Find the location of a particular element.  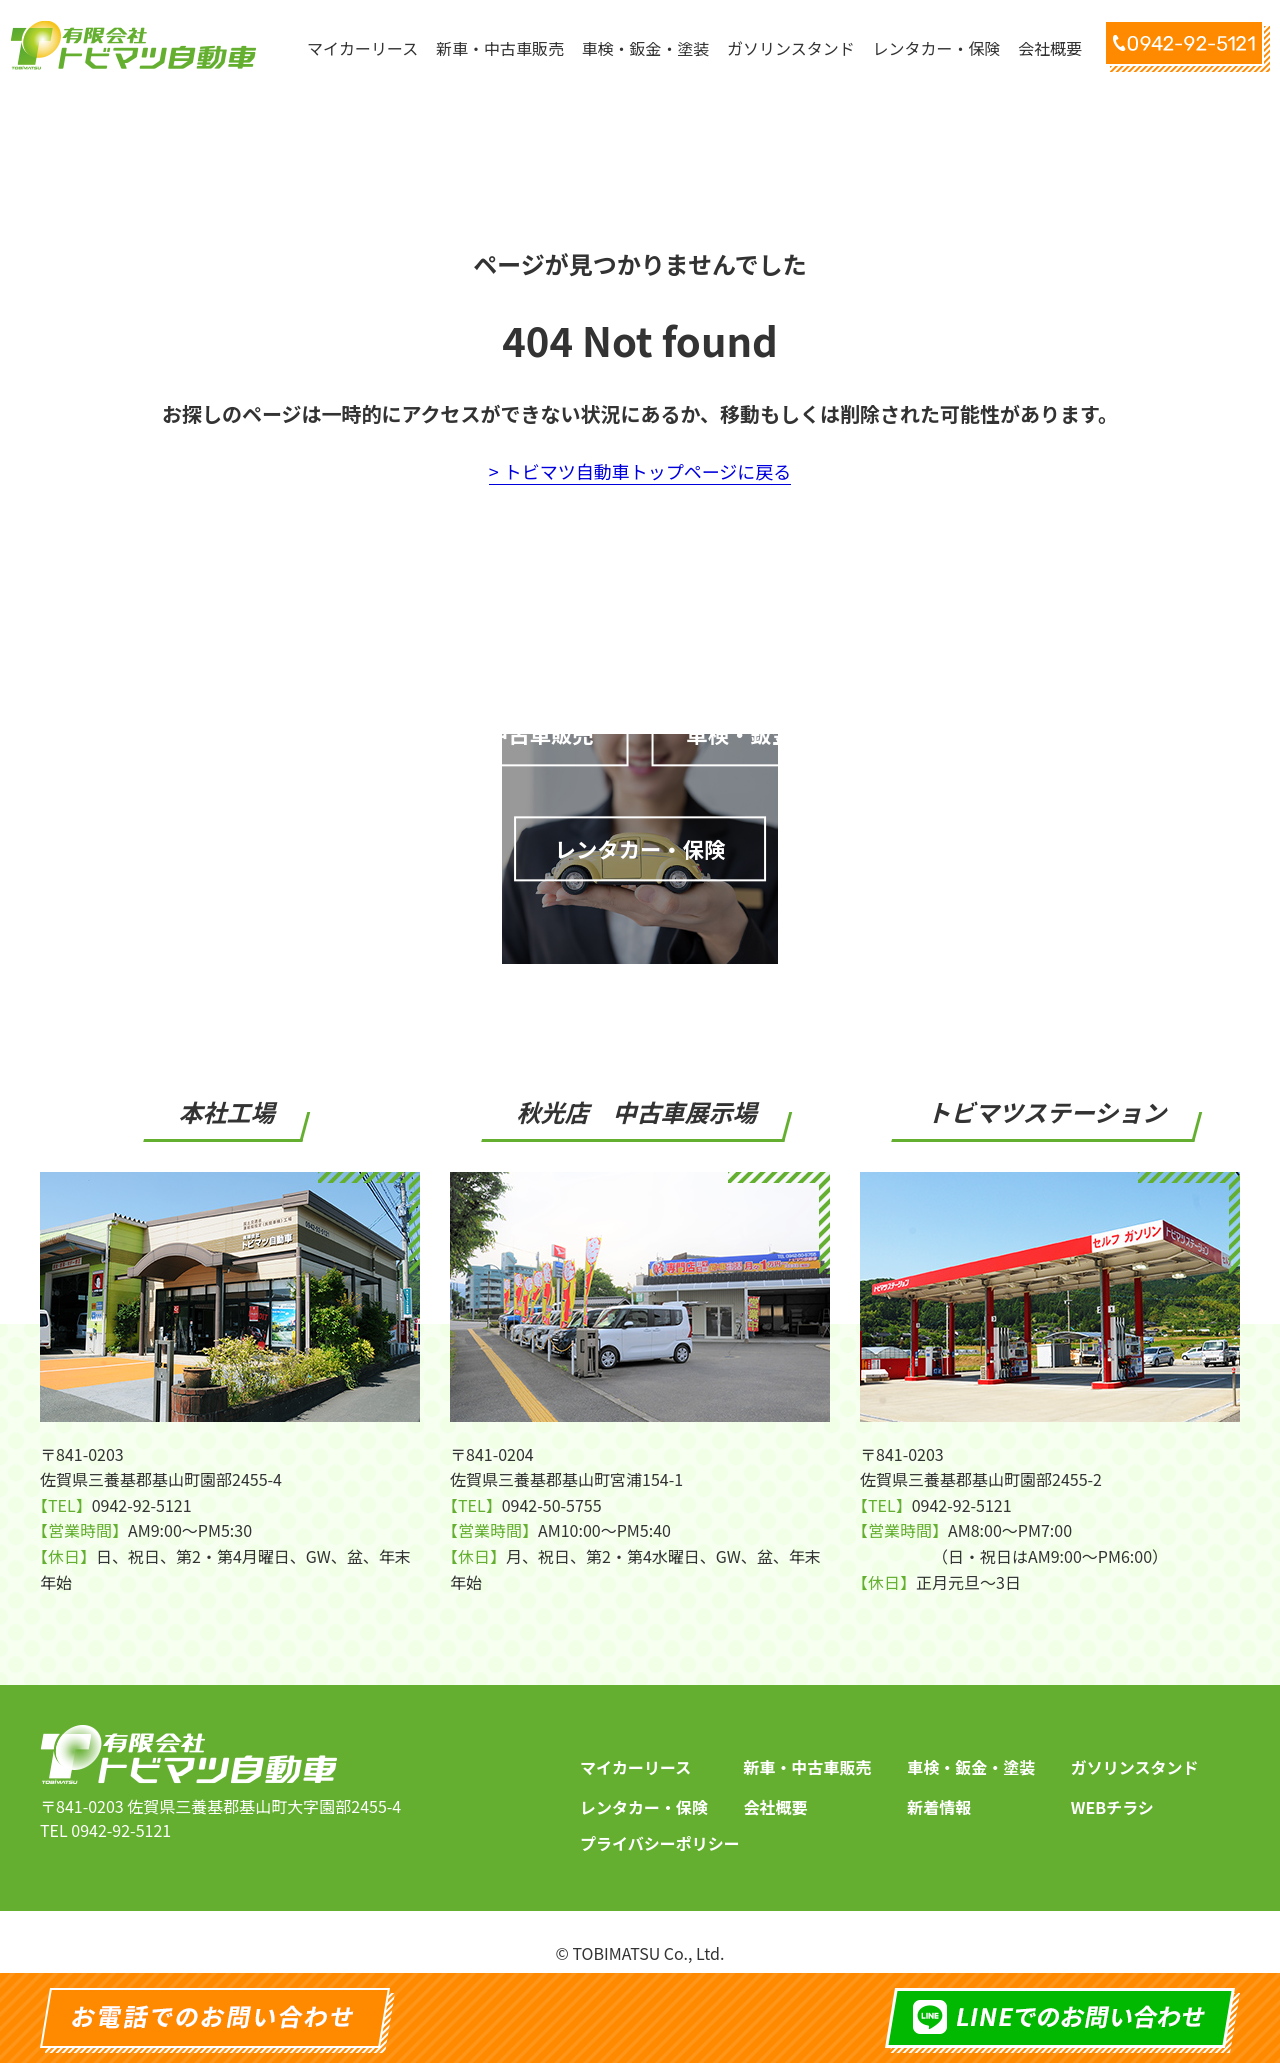

新着情報 is located at coordinates (939, 1791).